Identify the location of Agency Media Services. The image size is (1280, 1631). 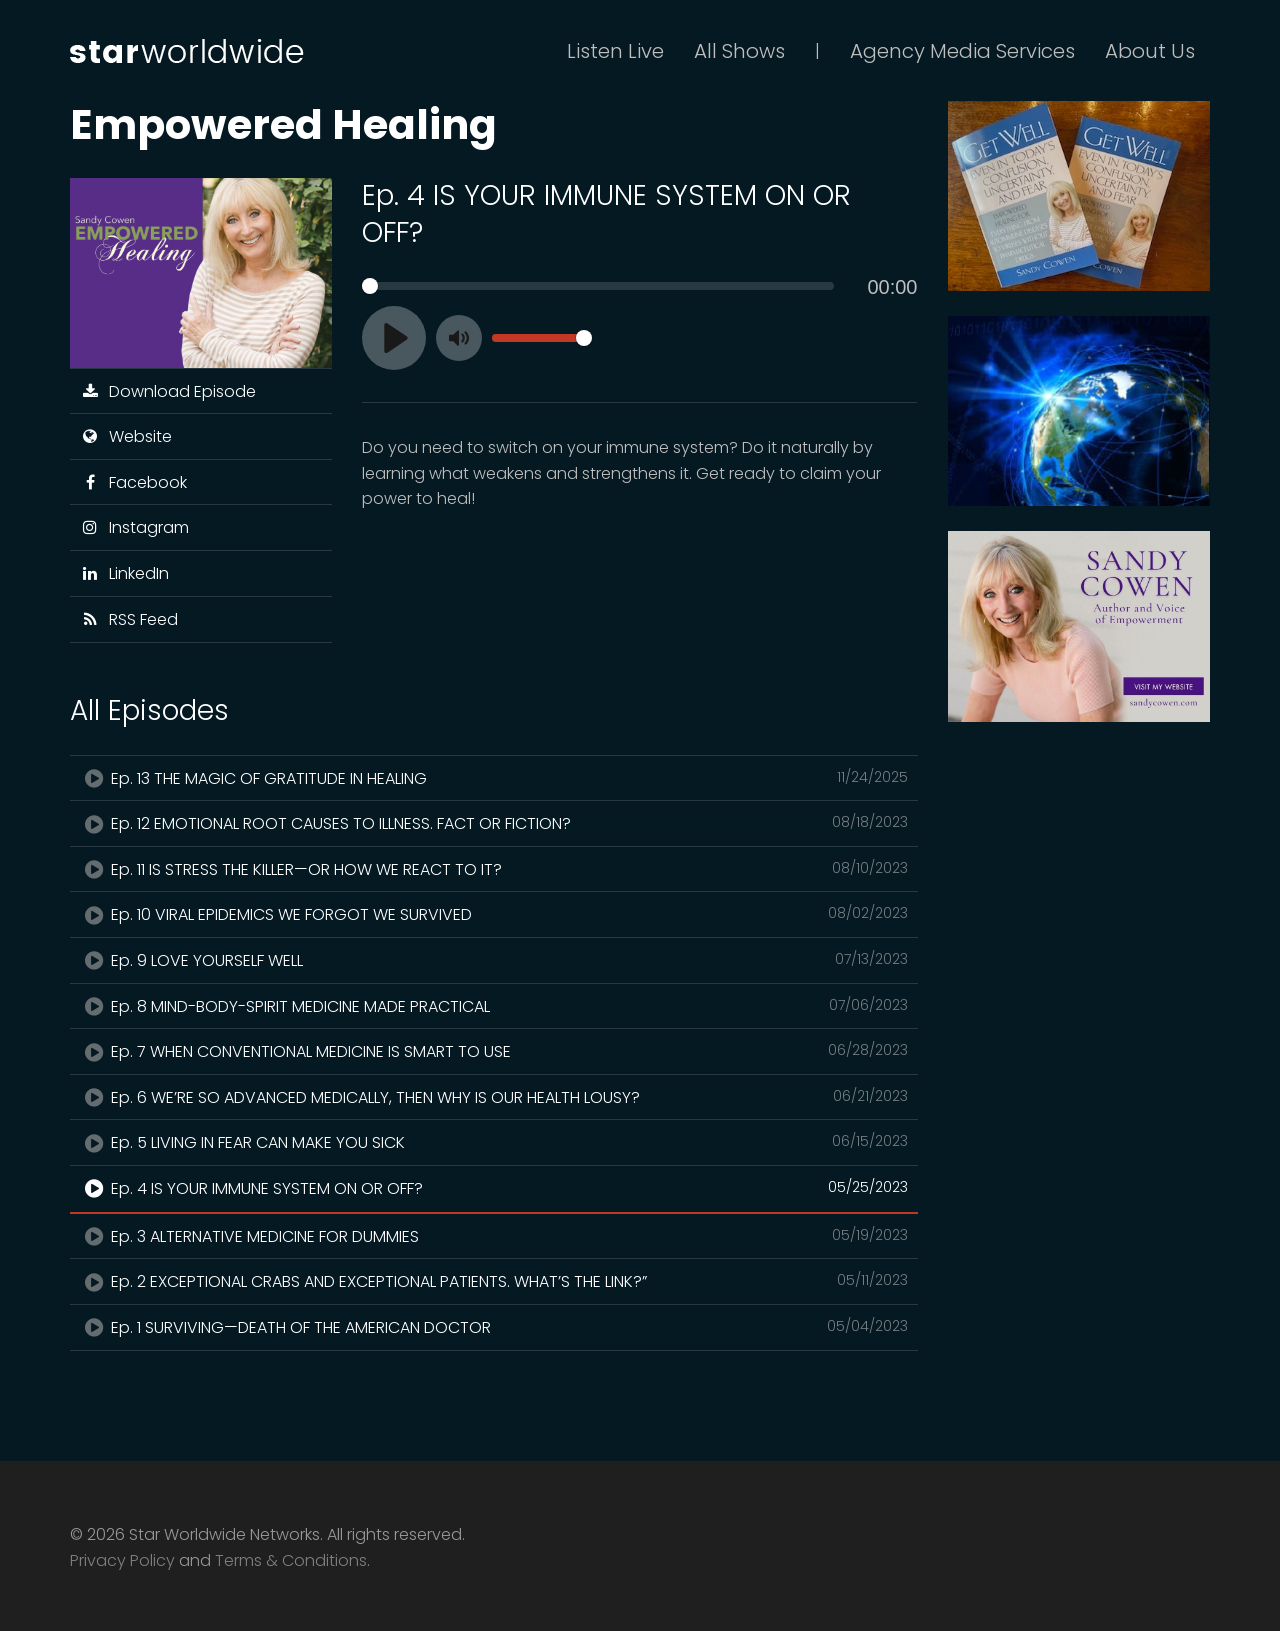
(962, 51).